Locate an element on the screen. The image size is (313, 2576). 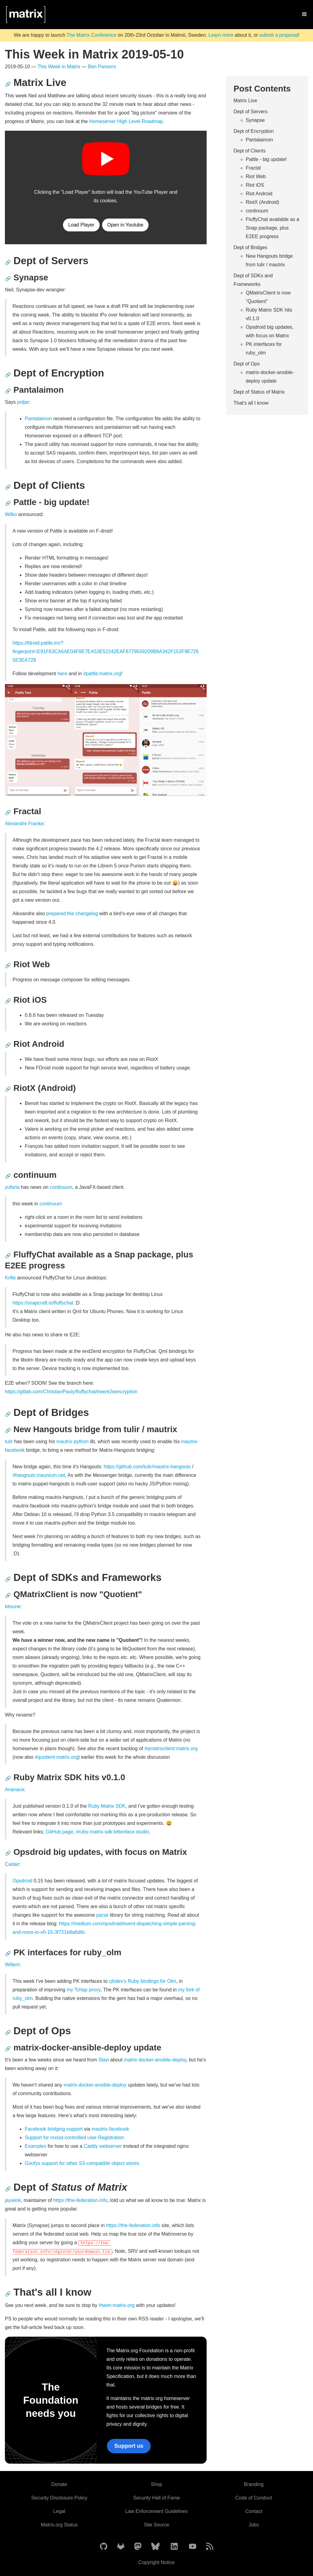
Ben Parsons is located at coordinates (102, 66).